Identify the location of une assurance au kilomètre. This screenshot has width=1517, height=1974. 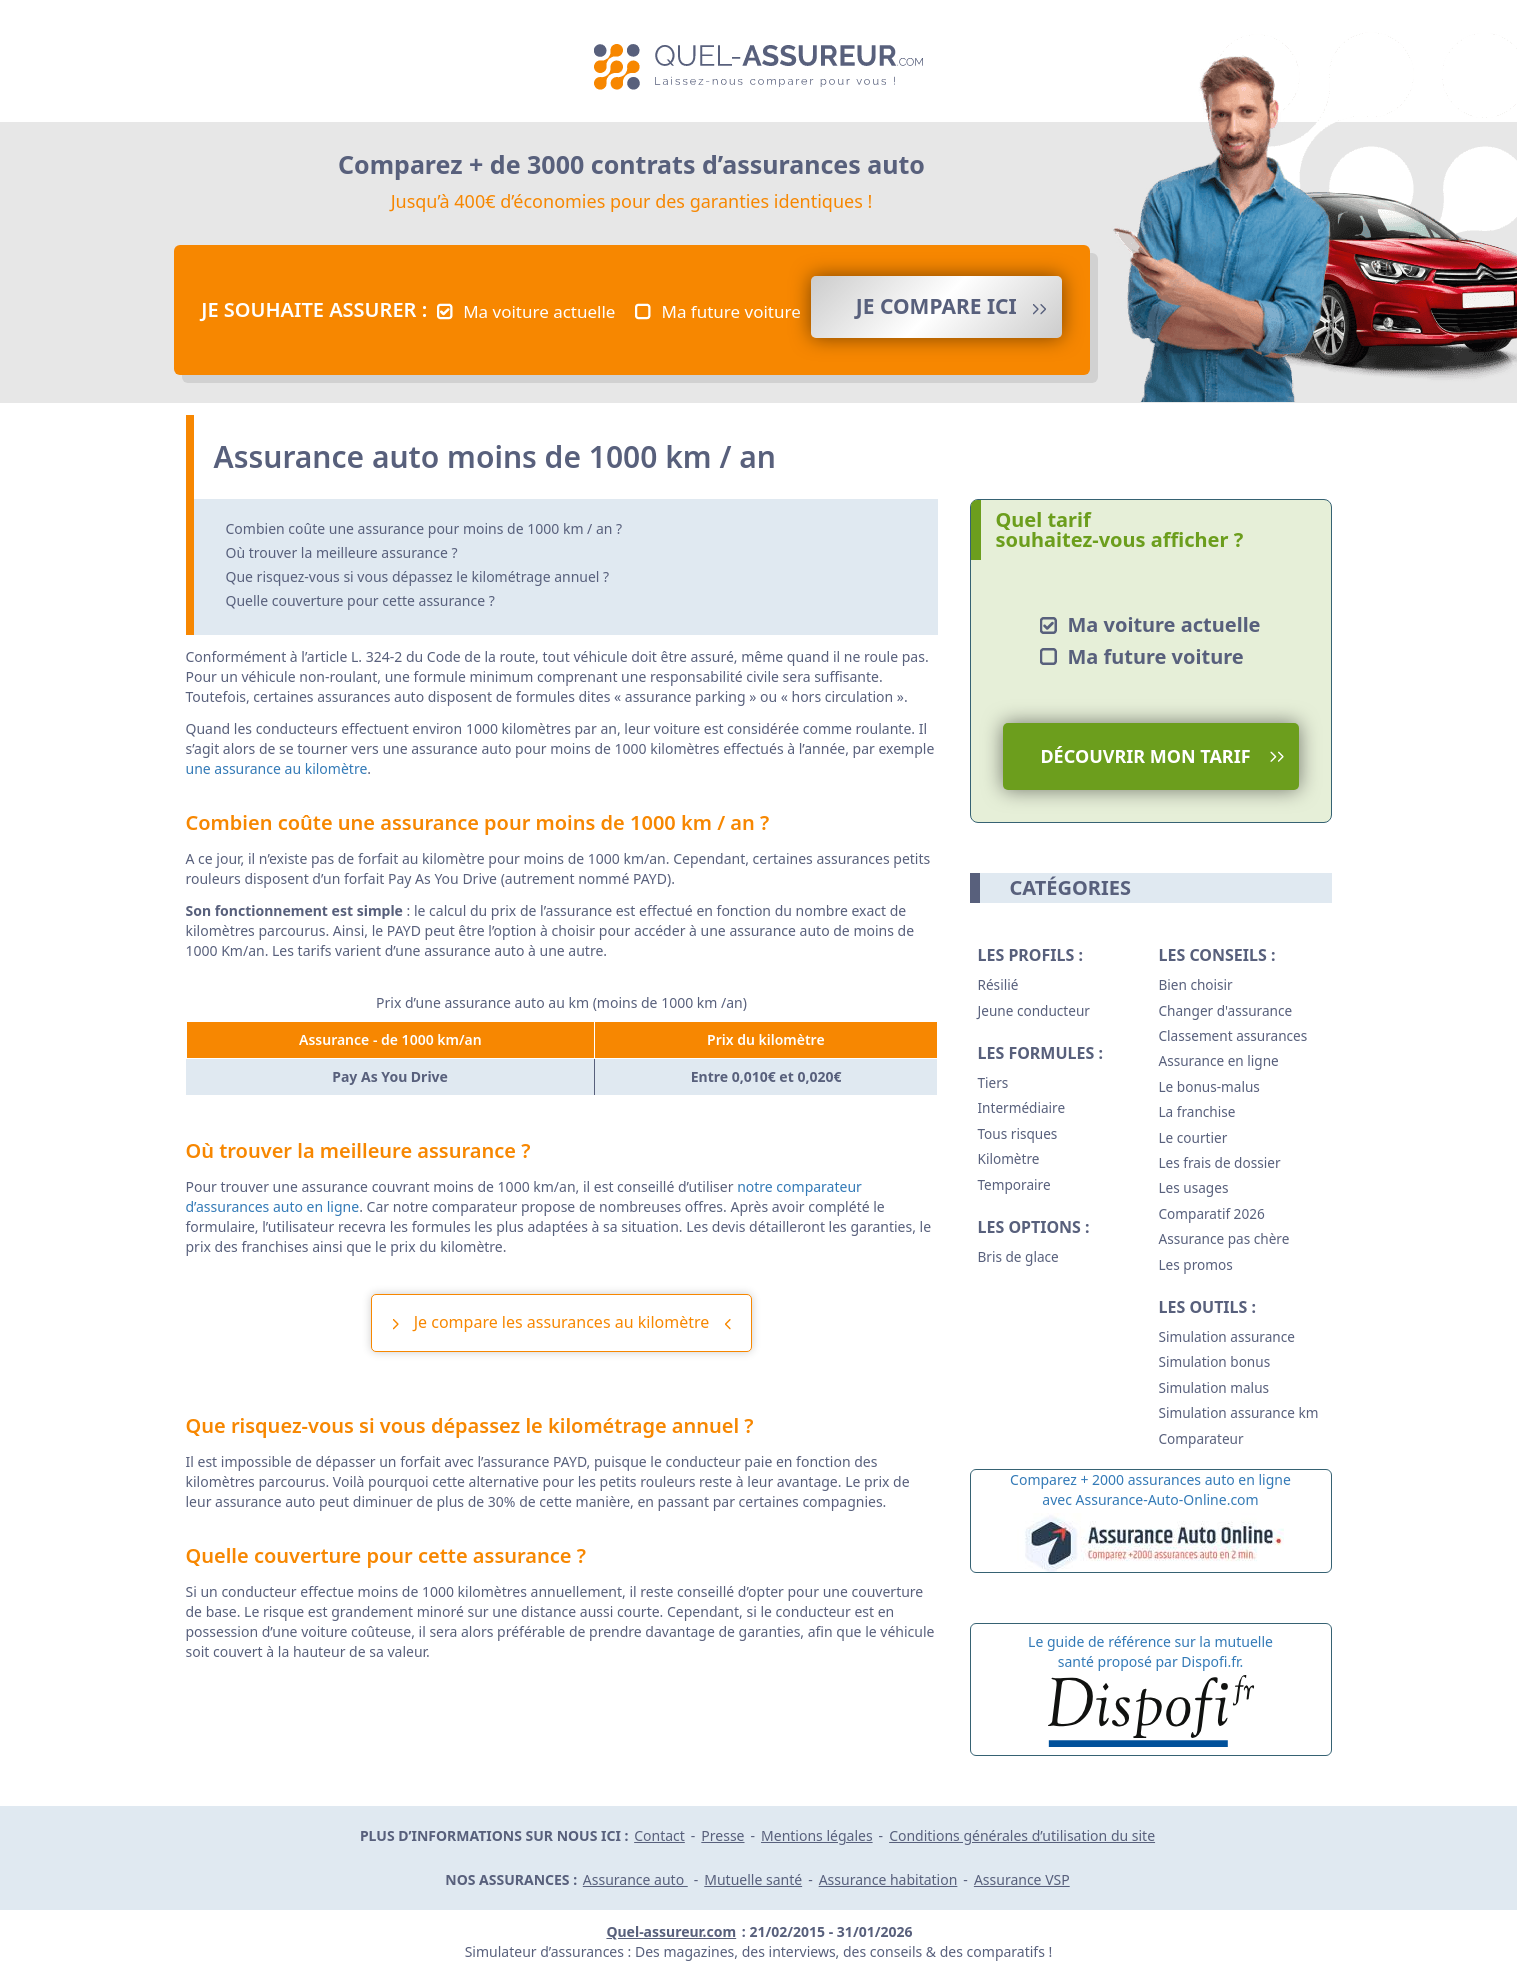
(277, 768).